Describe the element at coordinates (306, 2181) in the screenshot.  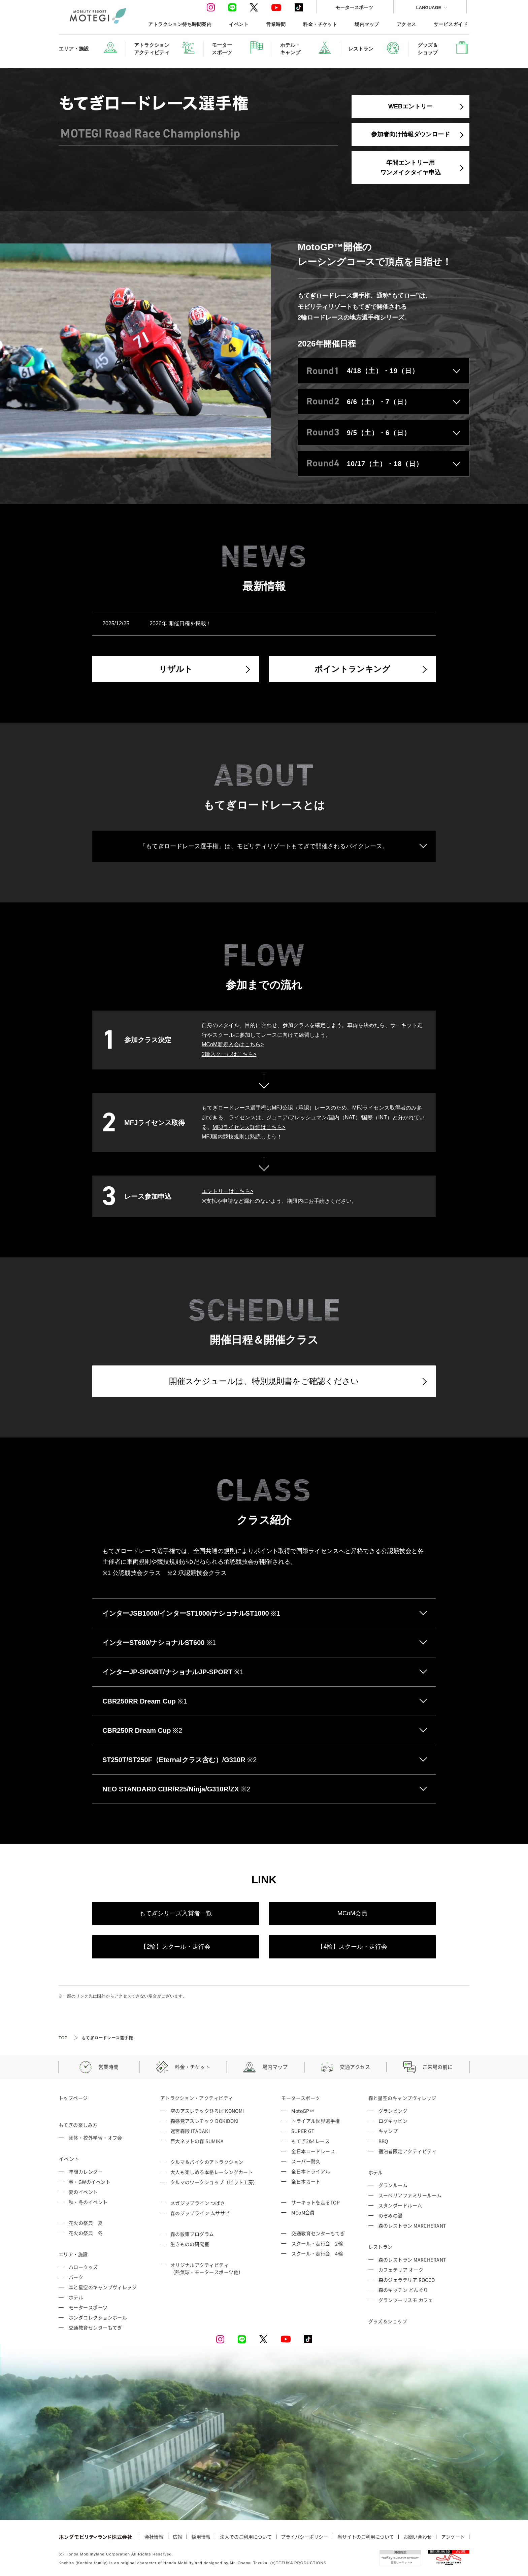
I see `全日本カート` at that location.